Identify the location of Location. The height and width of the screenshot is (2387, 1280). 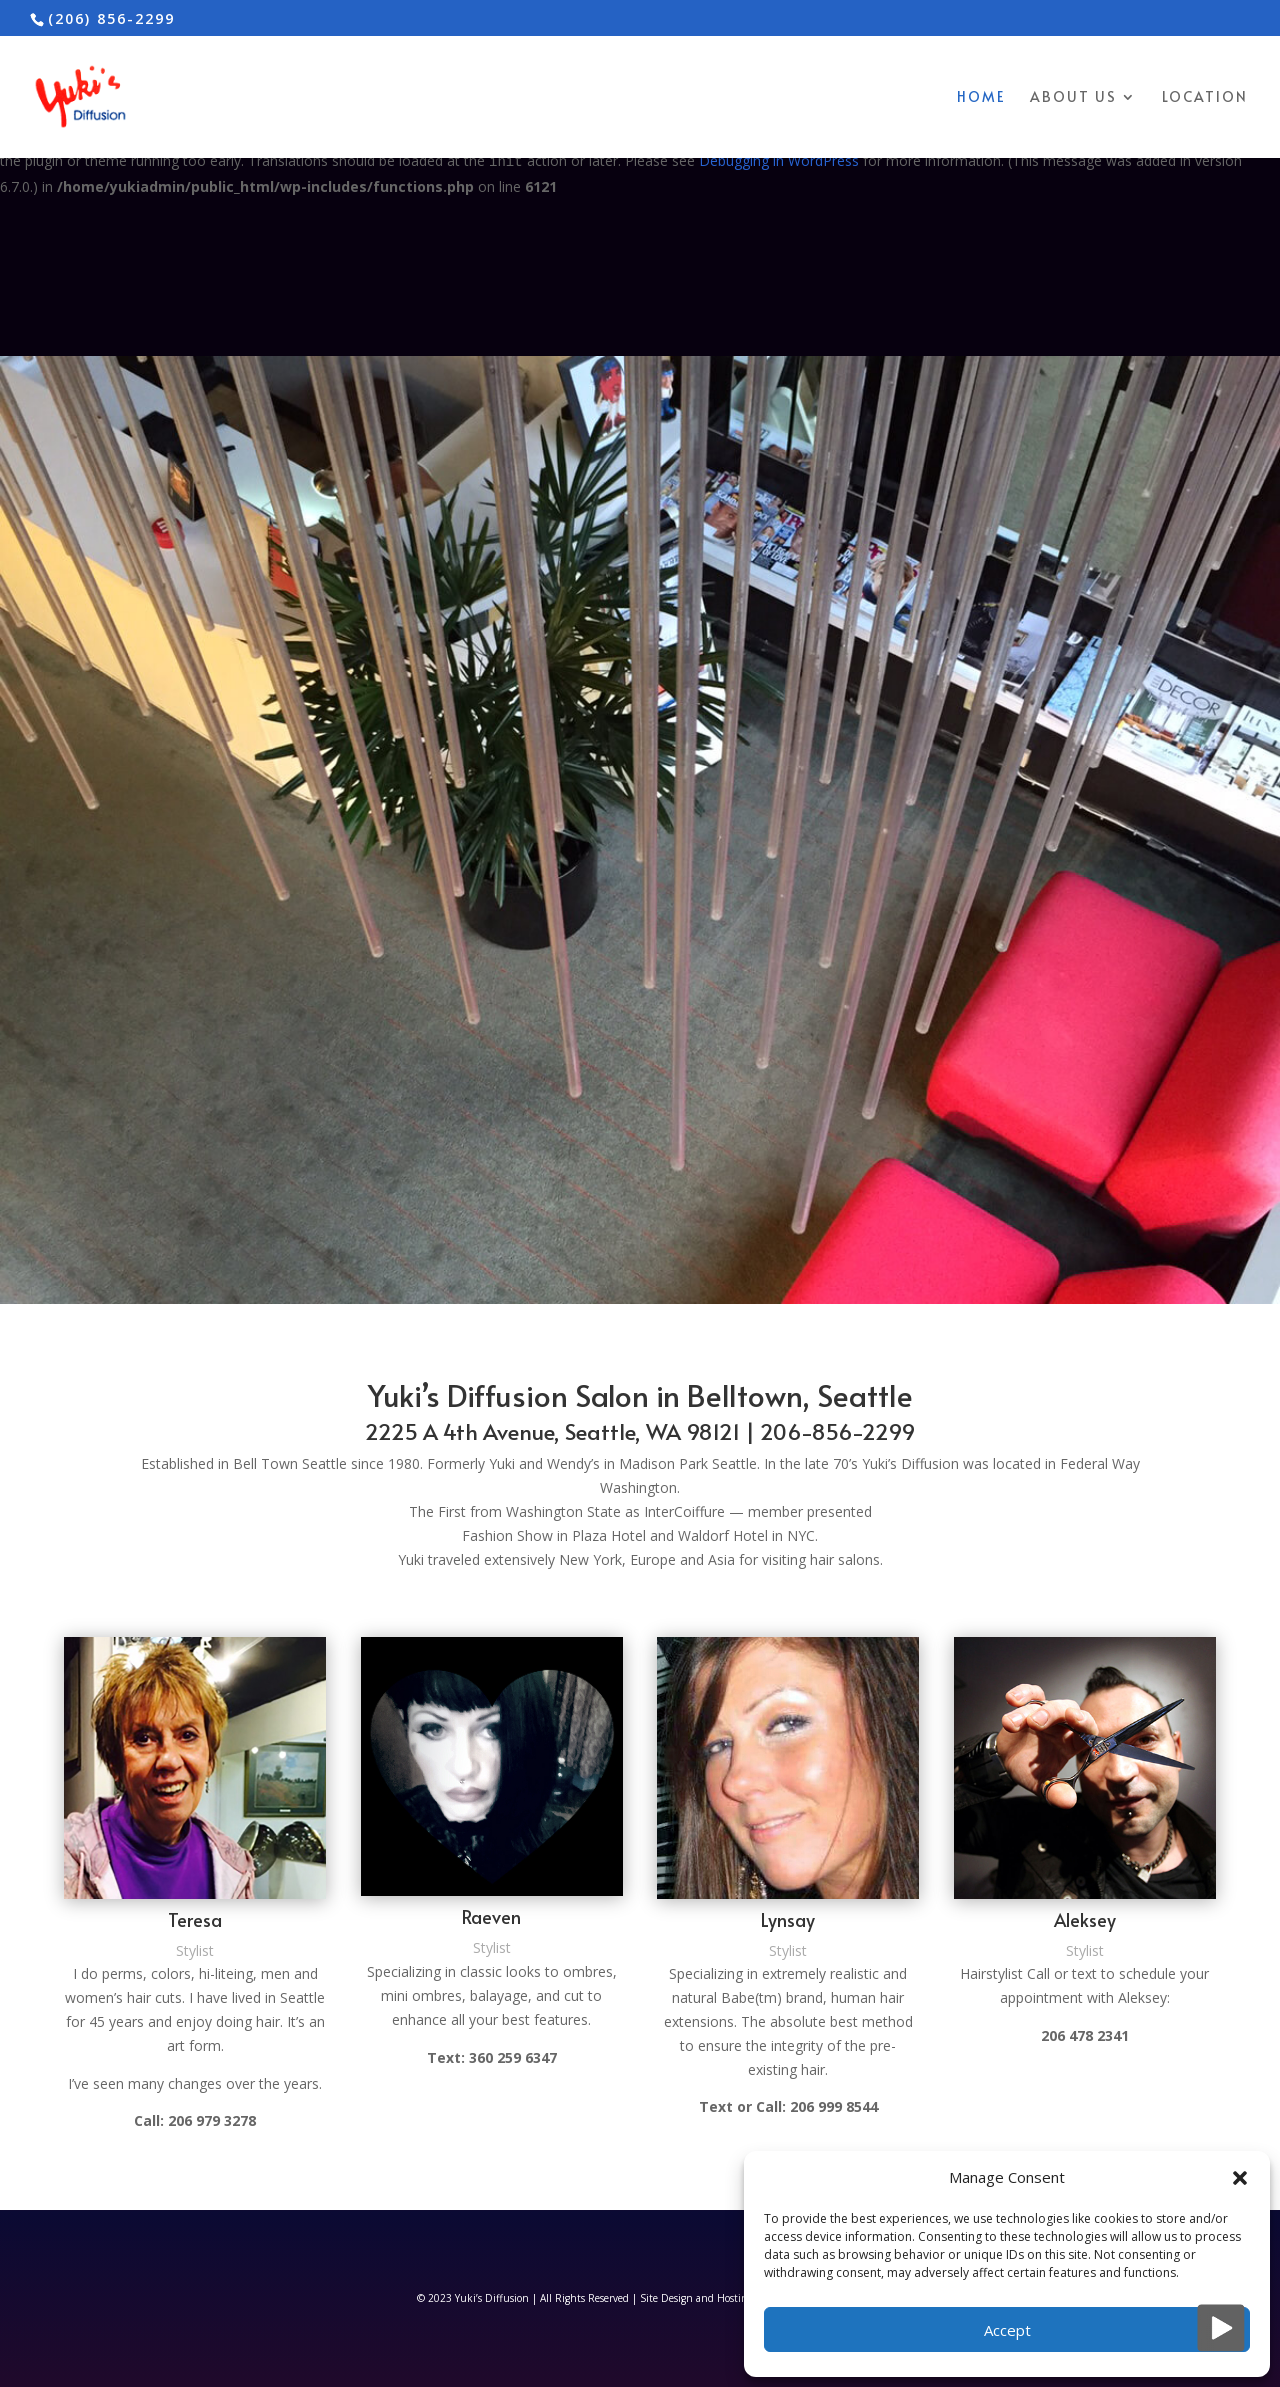
(1205, 98).